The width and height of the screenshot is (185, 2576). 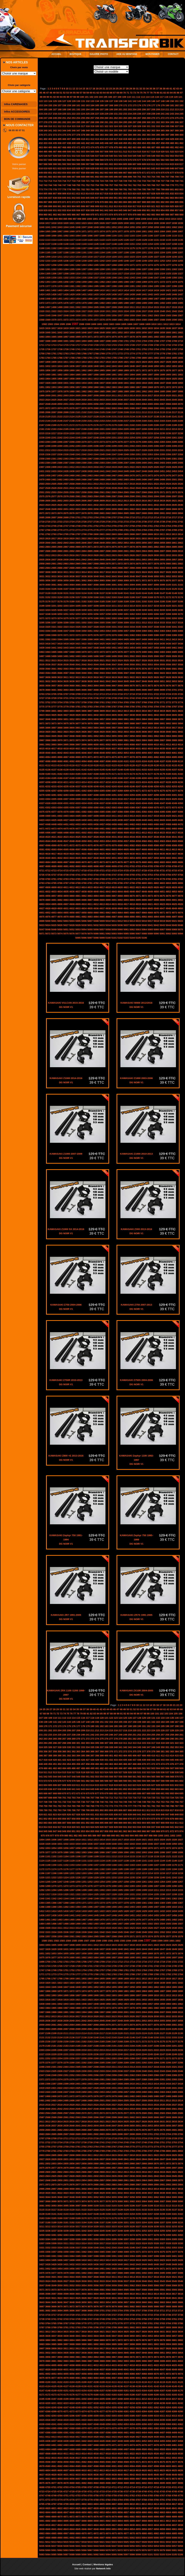 I want to click on 1537, so click(x=144, y=311).